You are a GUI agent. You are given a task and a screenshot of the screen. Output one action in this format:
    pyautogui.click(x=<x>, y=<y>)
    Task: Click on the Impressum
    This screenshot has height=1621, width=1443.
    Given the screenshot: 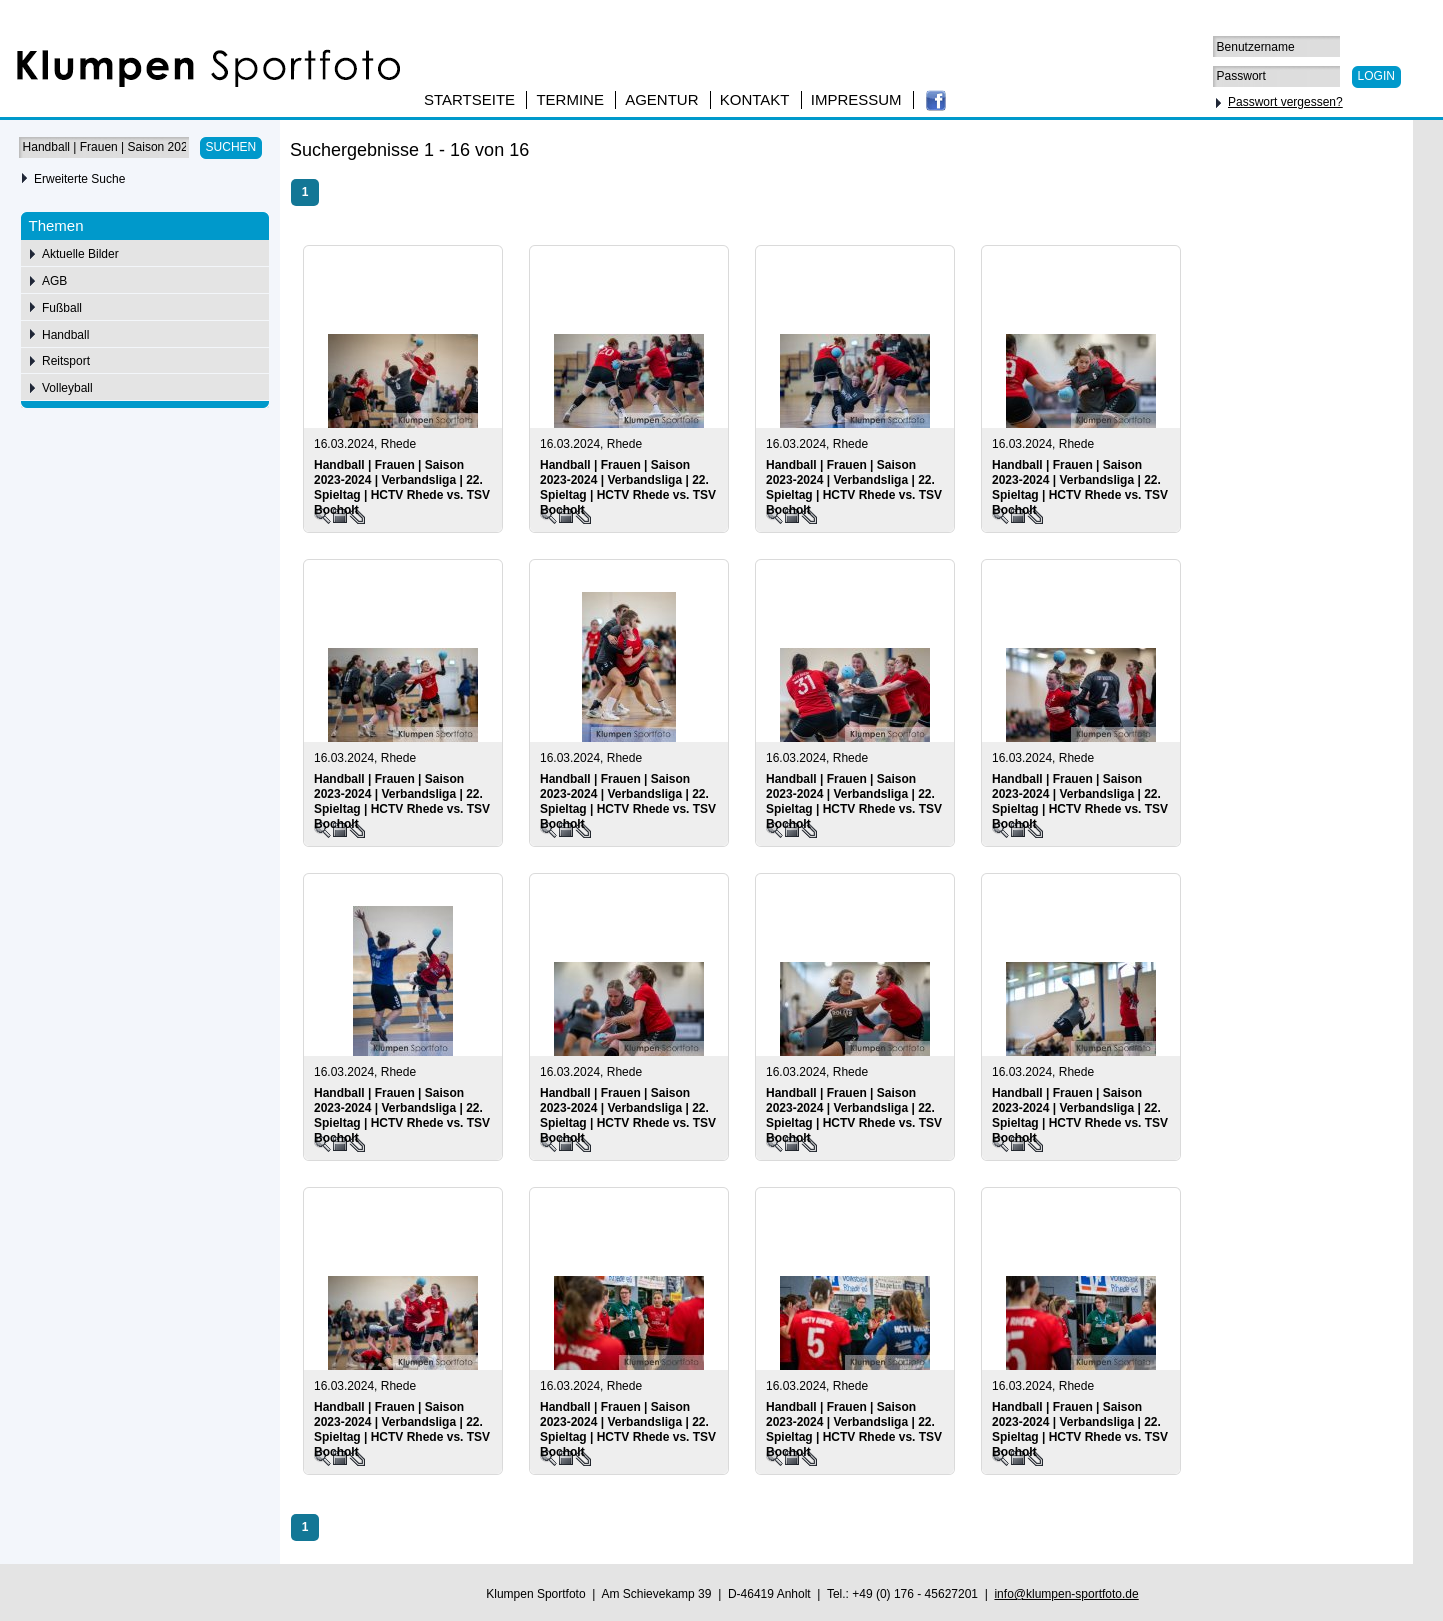 What is the action you would take?
    pyautogui.click(x=856, y=99)
    